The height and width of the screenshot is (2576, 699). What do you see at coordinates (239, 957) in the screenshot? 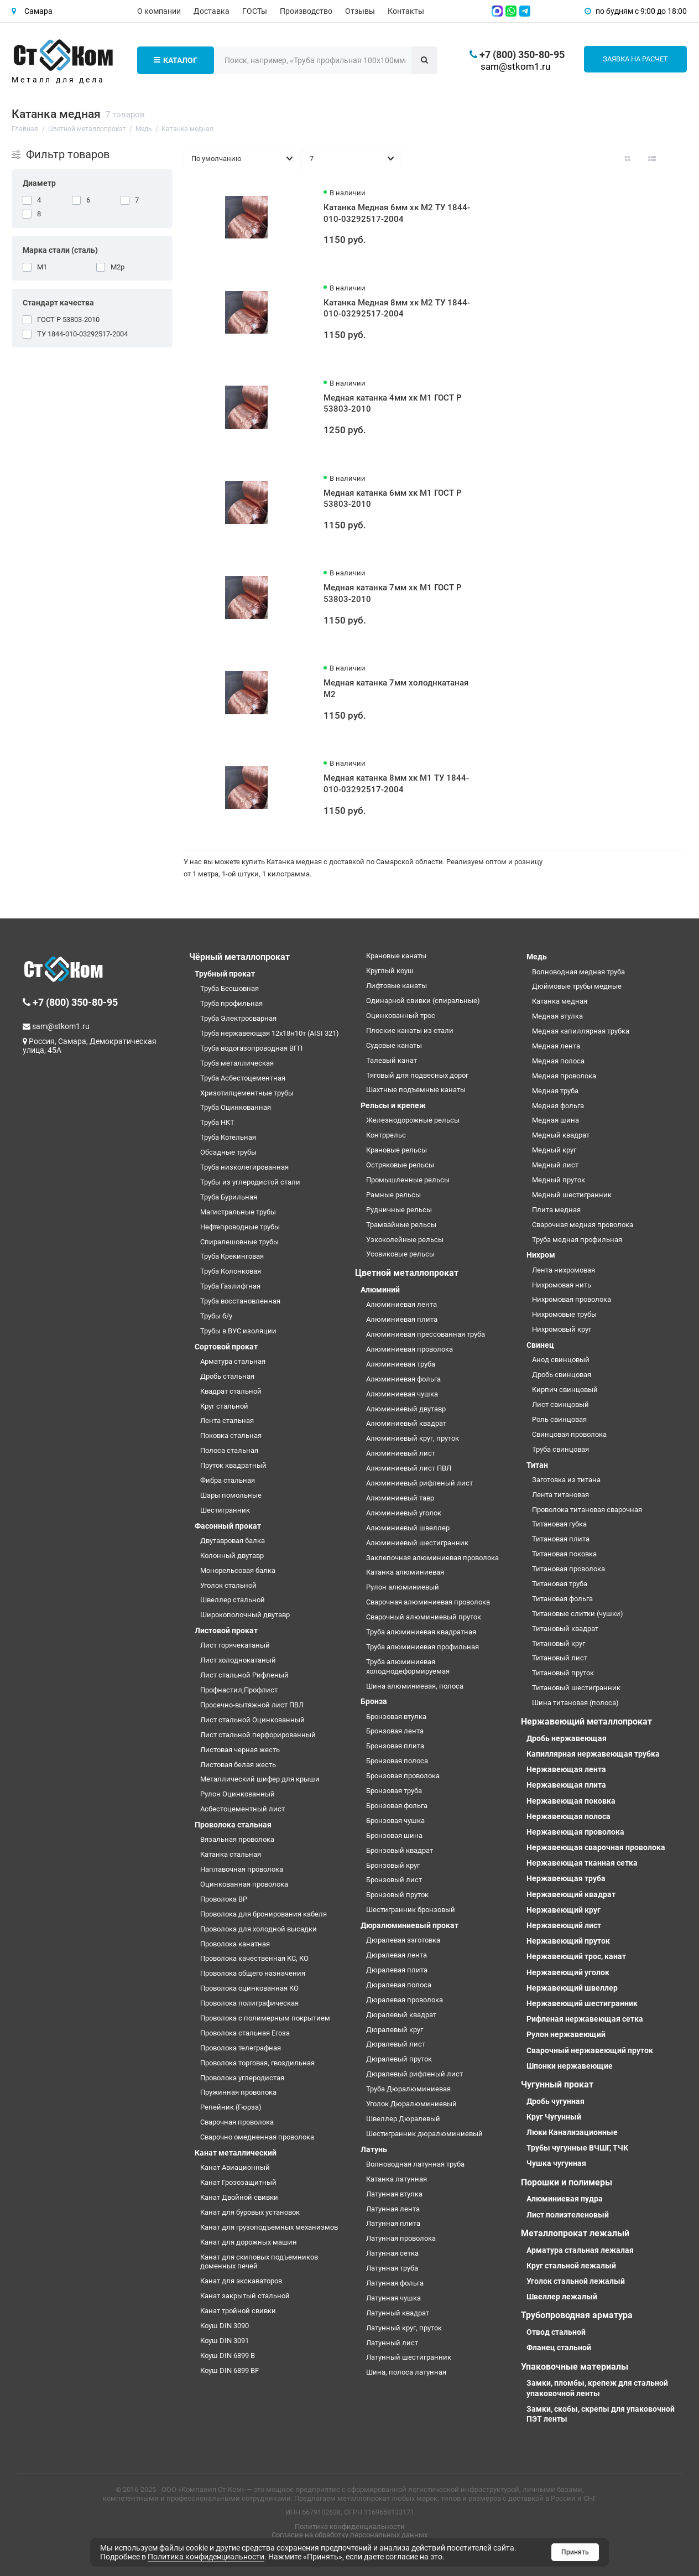
I see `Чёрный металлопрокат` at bounding box center [239, 957].